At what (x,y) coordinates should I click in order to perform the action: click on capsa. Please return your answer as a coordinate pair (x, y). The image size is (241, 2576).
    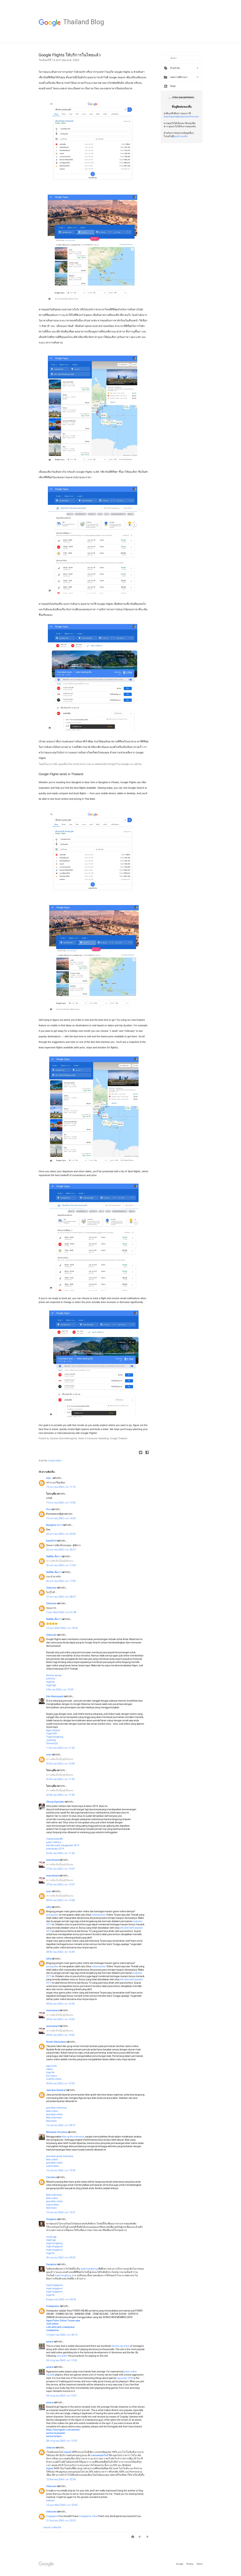
    Looking at the image, I should click on (49, 2069).